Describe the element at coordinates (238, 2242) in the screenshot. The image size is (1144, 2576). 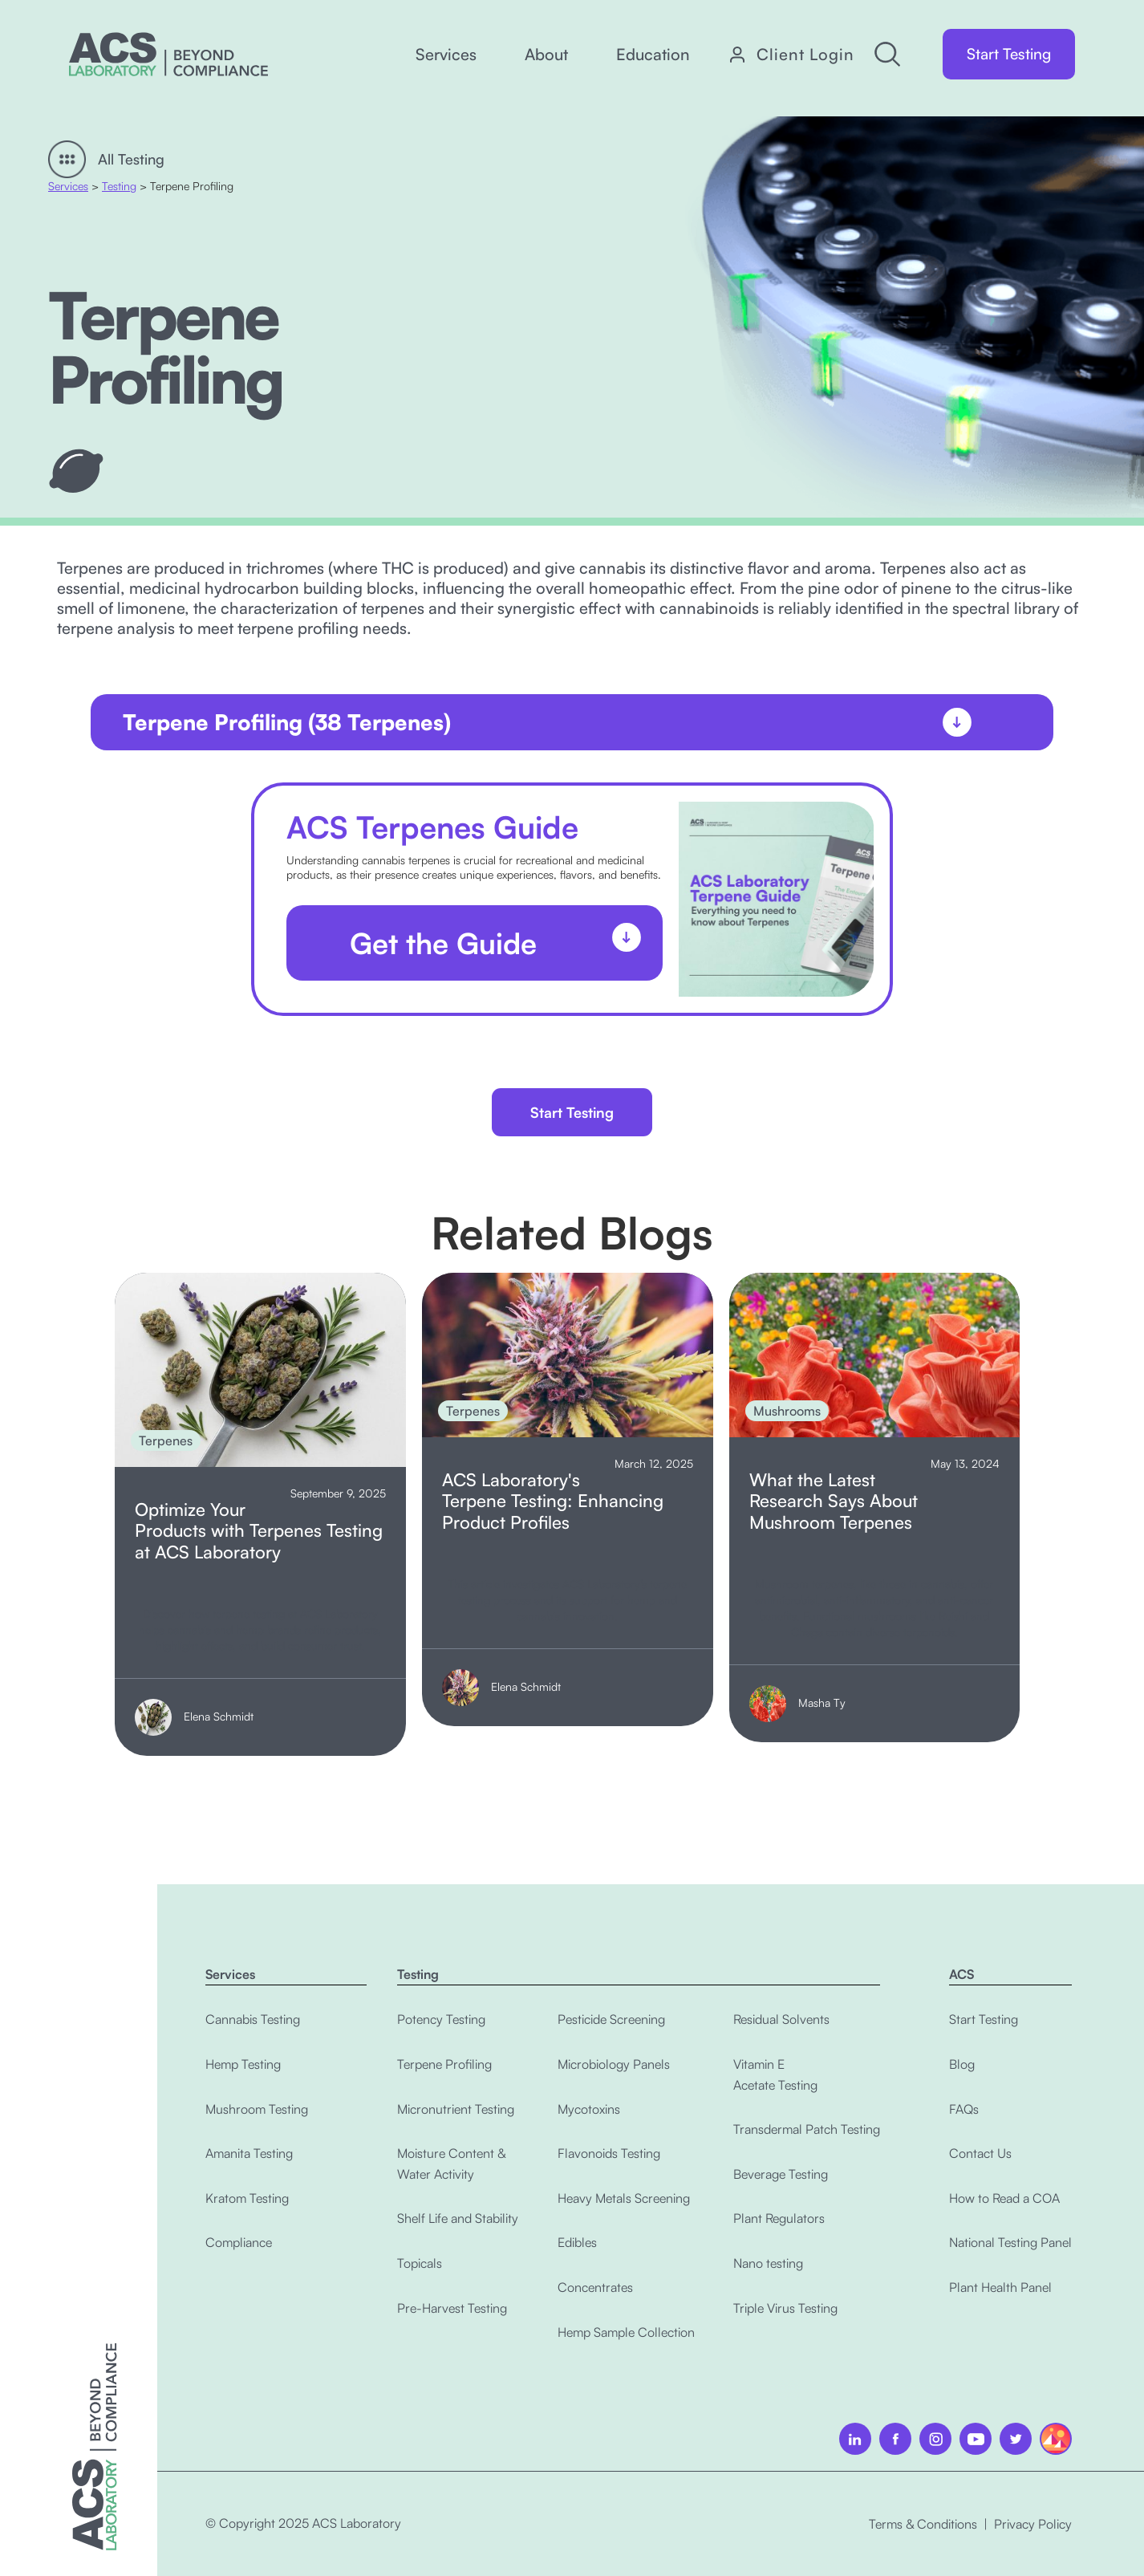
I see `Compliance` at that location.